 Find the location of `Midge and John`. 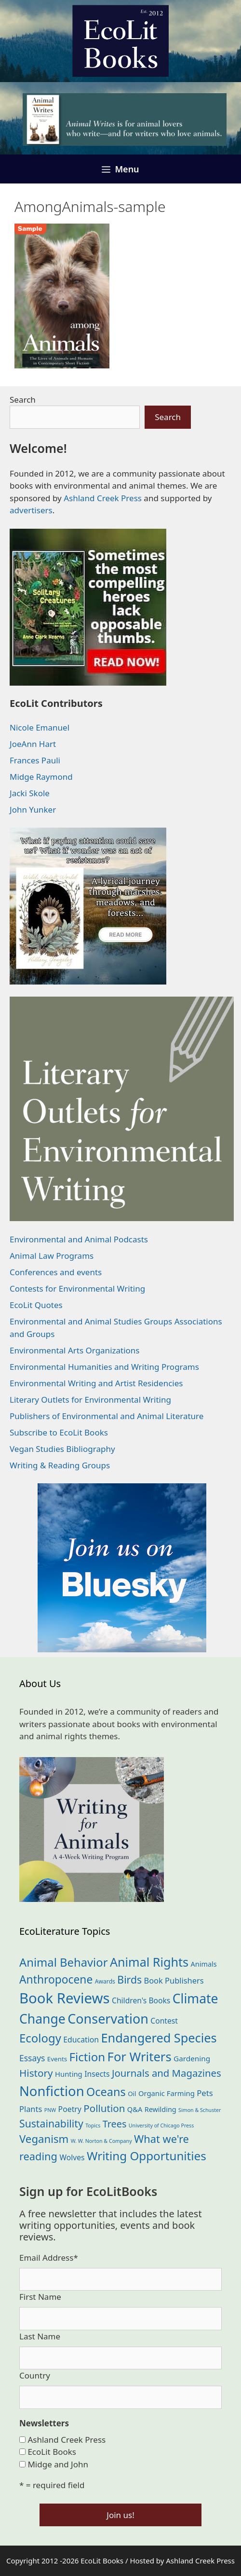

Midge and John is located at coordinates (57, 2464).